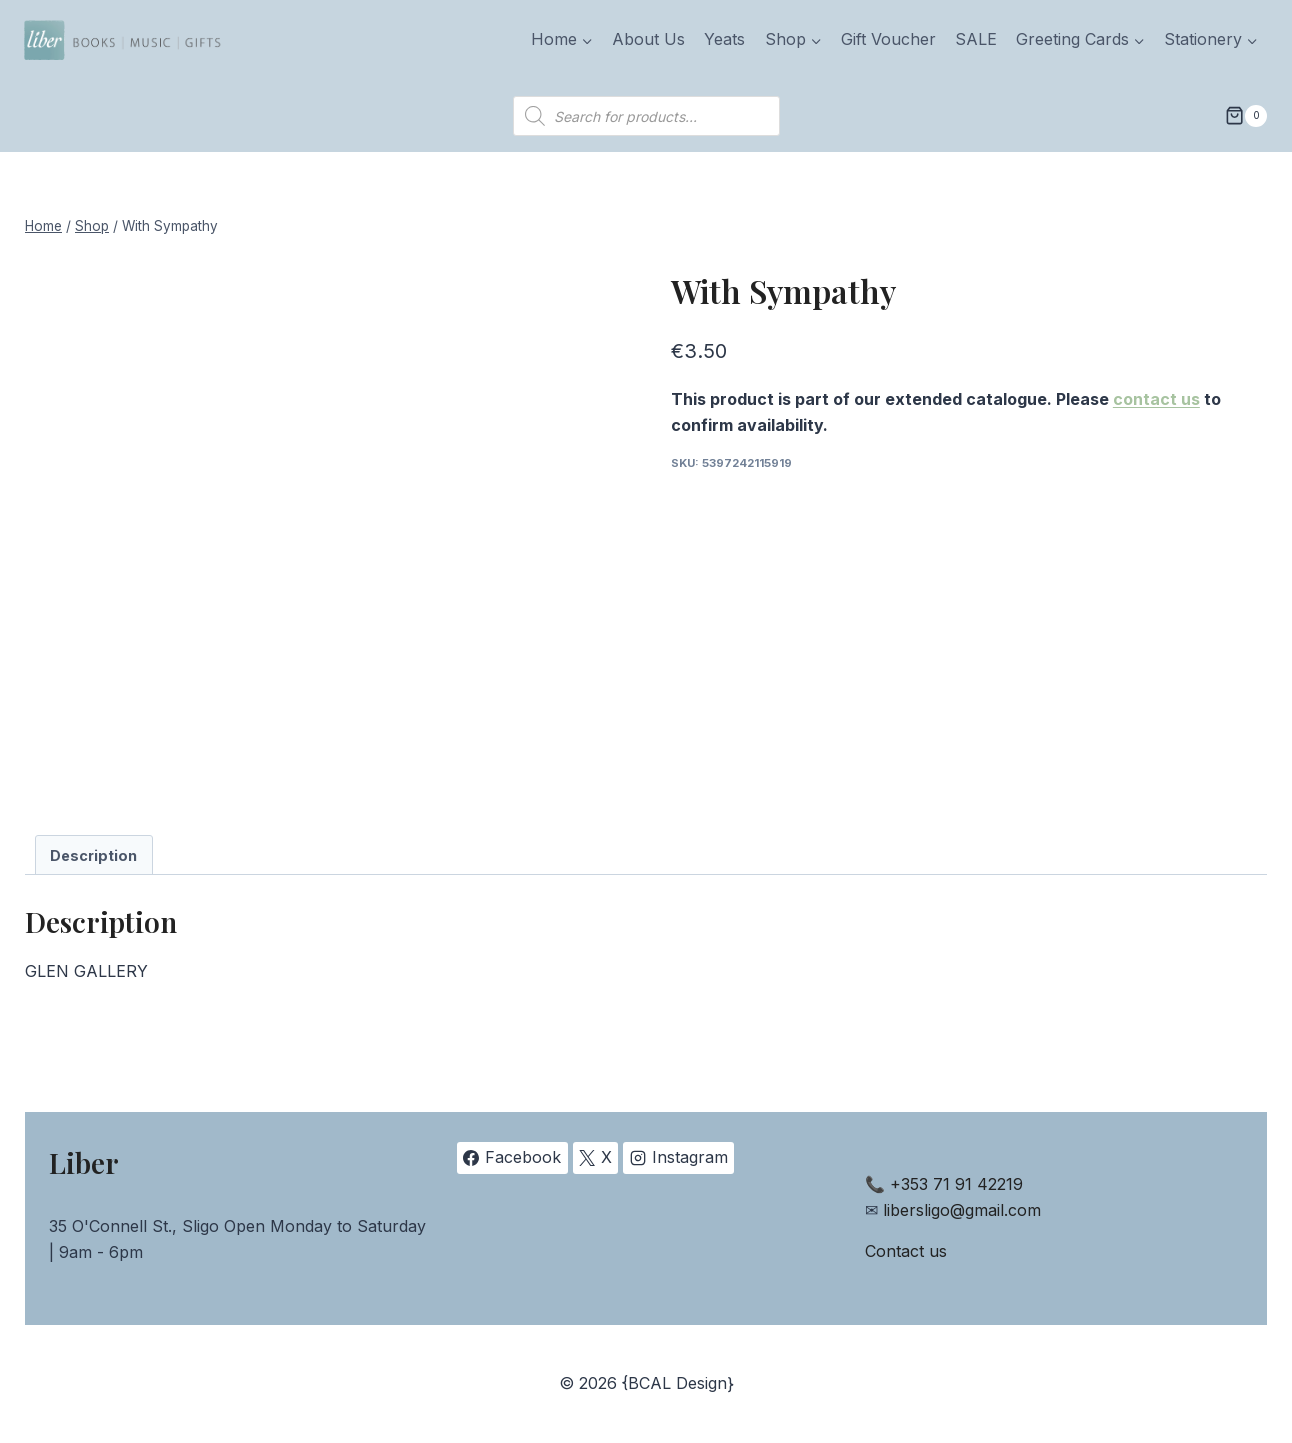 Image resolution: width=1292 pixels, height=1443 pixels. I want to click on Gift Voucher, so click(888, 39).